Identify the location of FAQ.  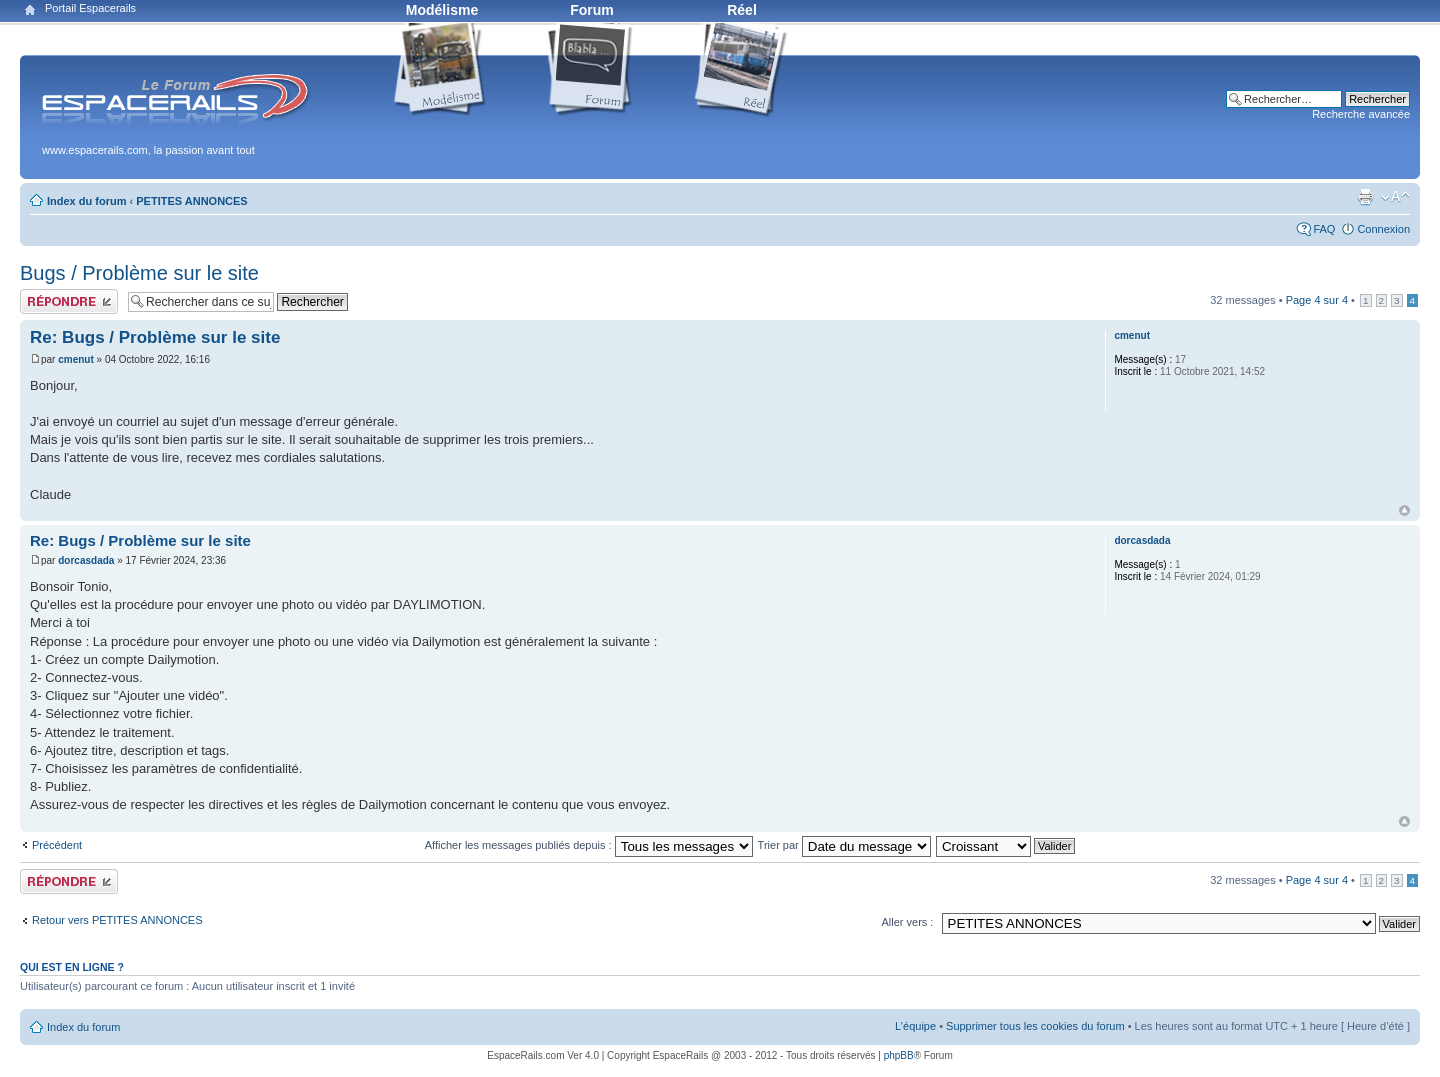
(1324, 229).